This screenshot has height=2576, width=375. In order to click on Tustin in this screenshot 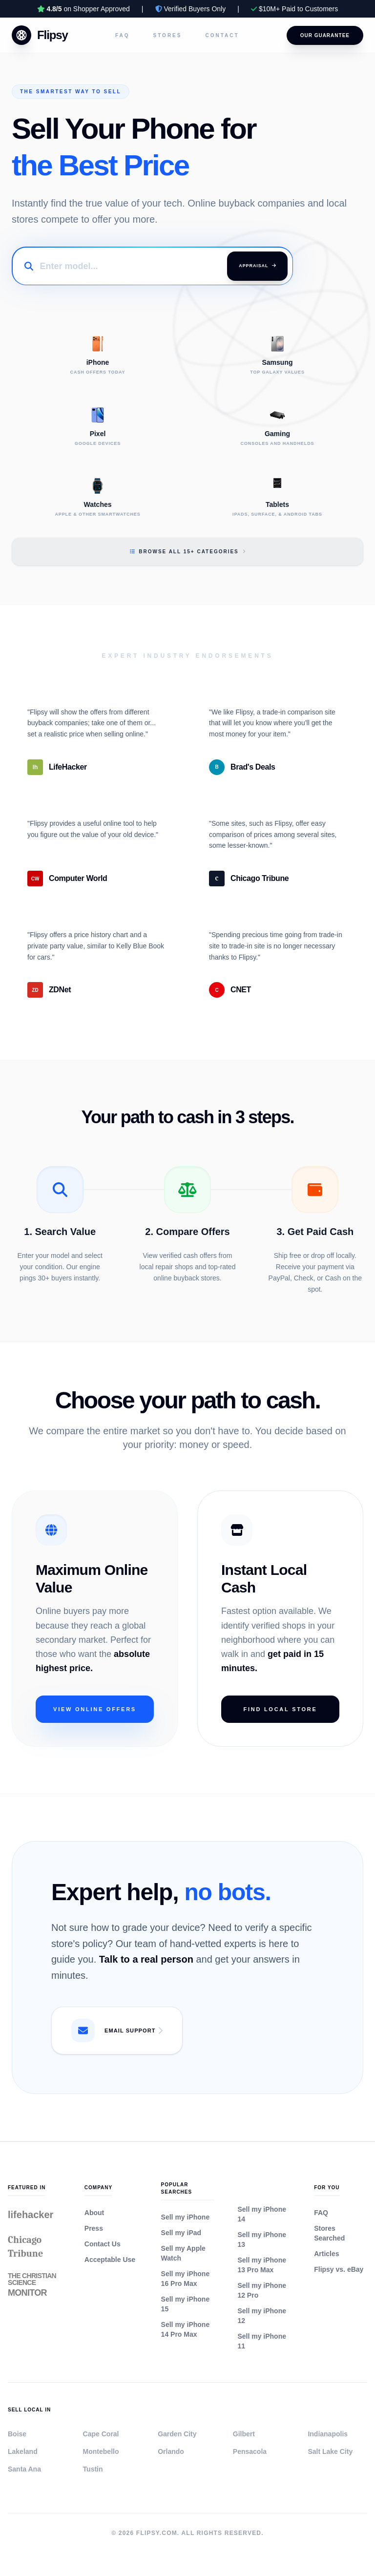, I will do `click(93, 2469)`.